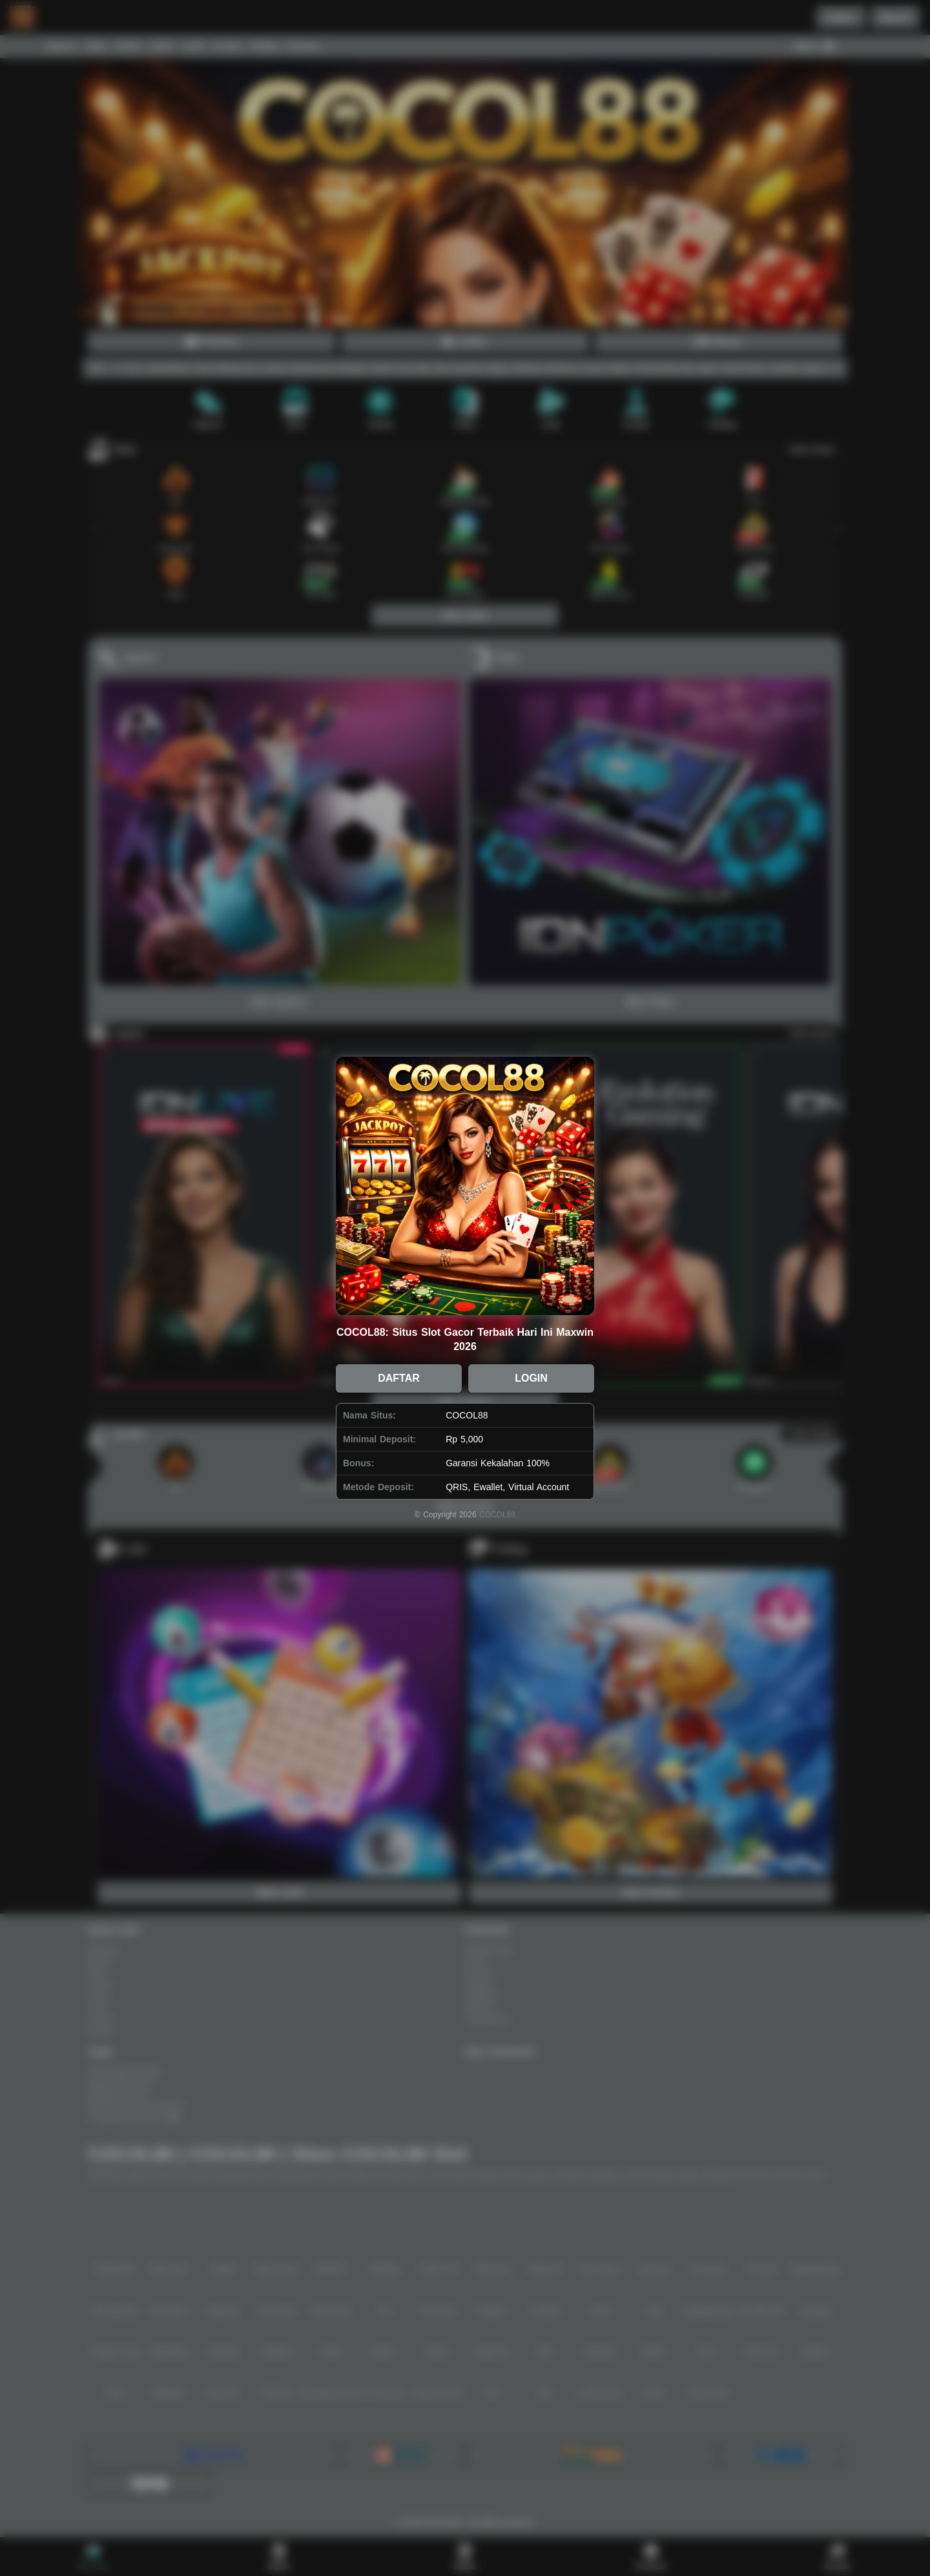 The width and height of the screenshot is (930, 2576). I want to click on LOGIN, so click(531, 1378).